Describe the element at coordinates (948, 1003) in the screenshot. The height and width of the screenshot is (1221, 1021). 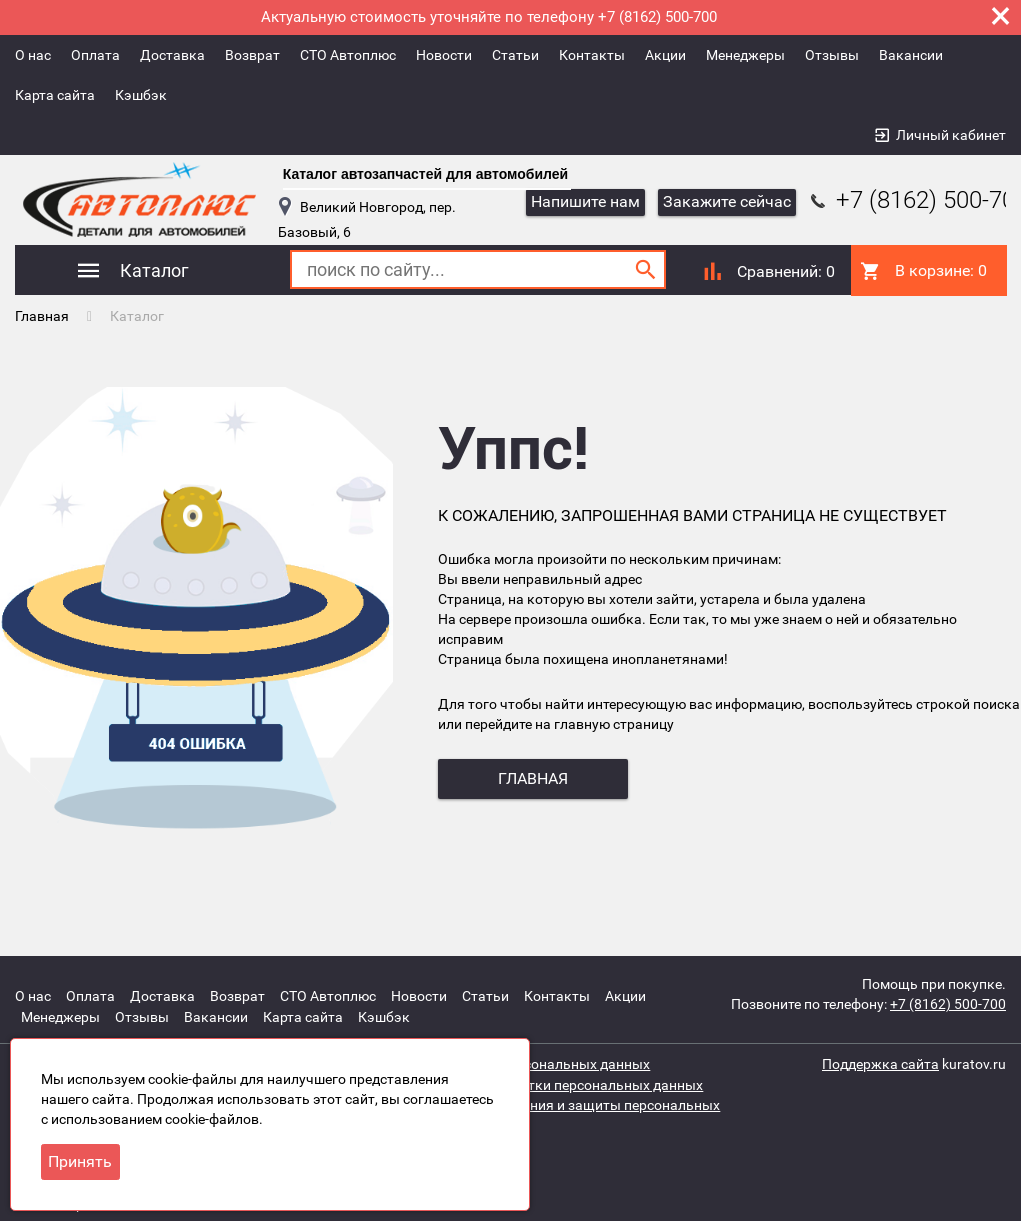
I see `+7 (8162) 500-700` at that location.